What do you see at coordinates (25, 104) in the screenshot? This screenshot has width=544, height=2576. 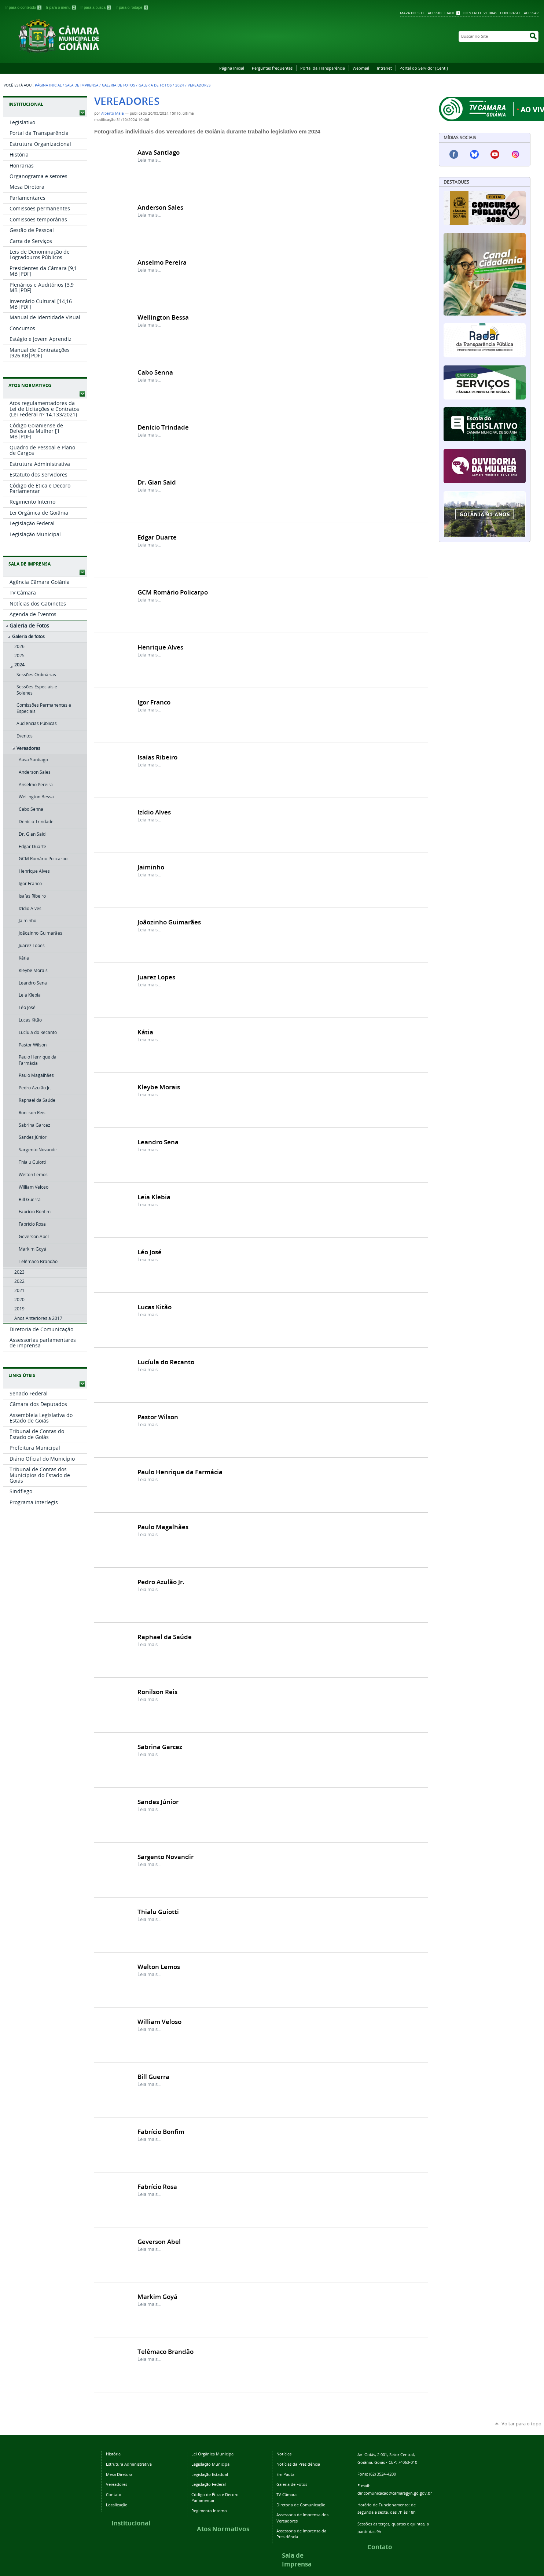 I see `INSTITUCIONAL` at bounding box center [25, 104].